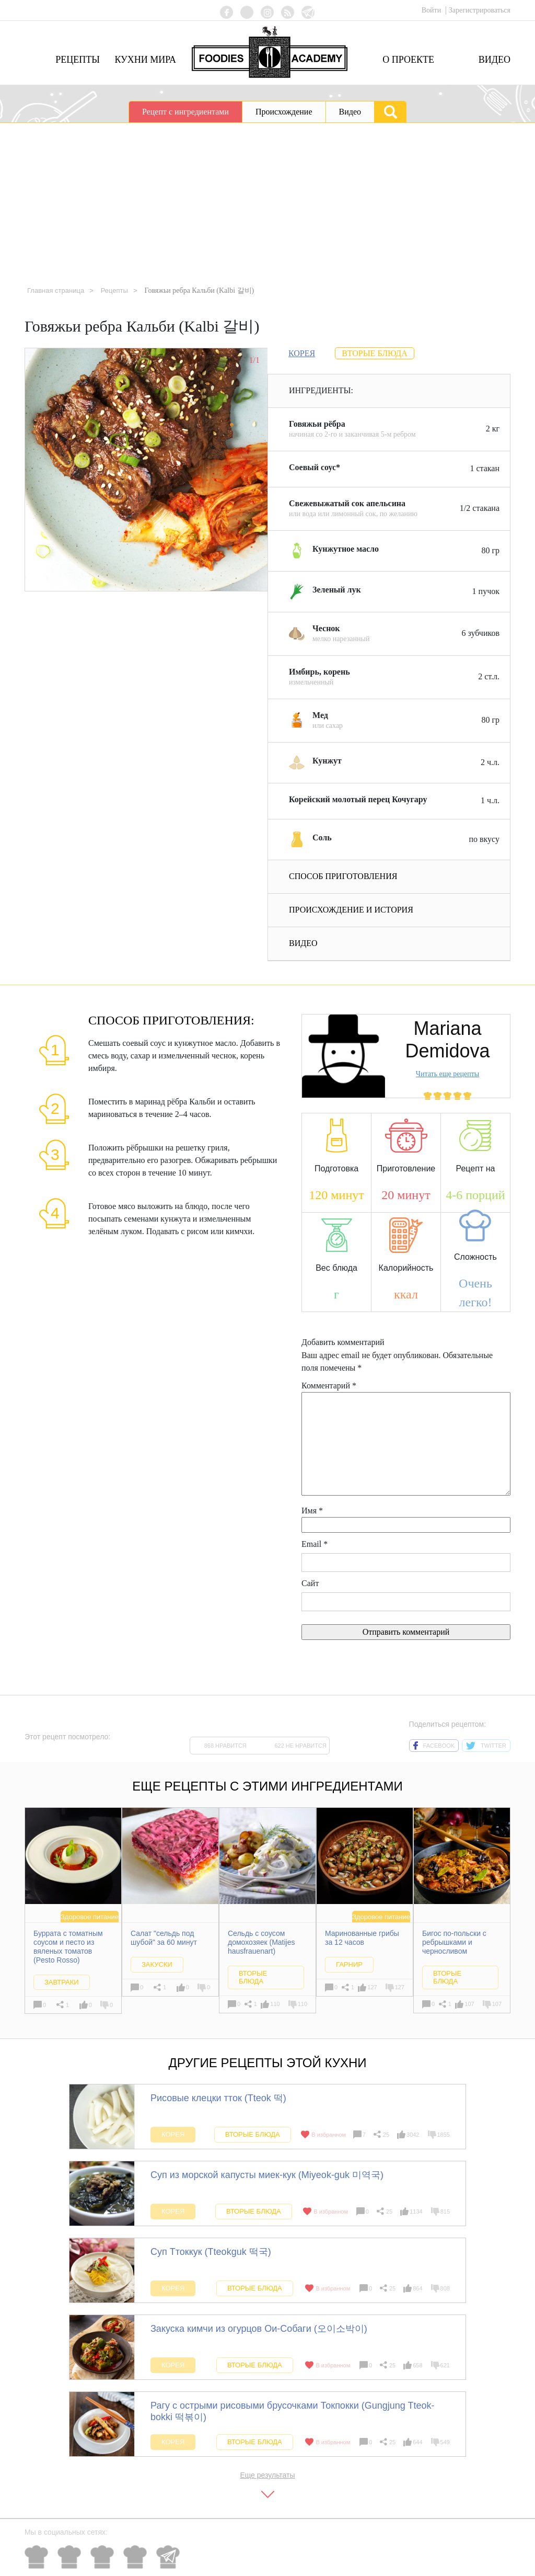 Image resolution: width=535 pixels, height=2576 pixels. I want to click on twitter, so click(486, 1745).